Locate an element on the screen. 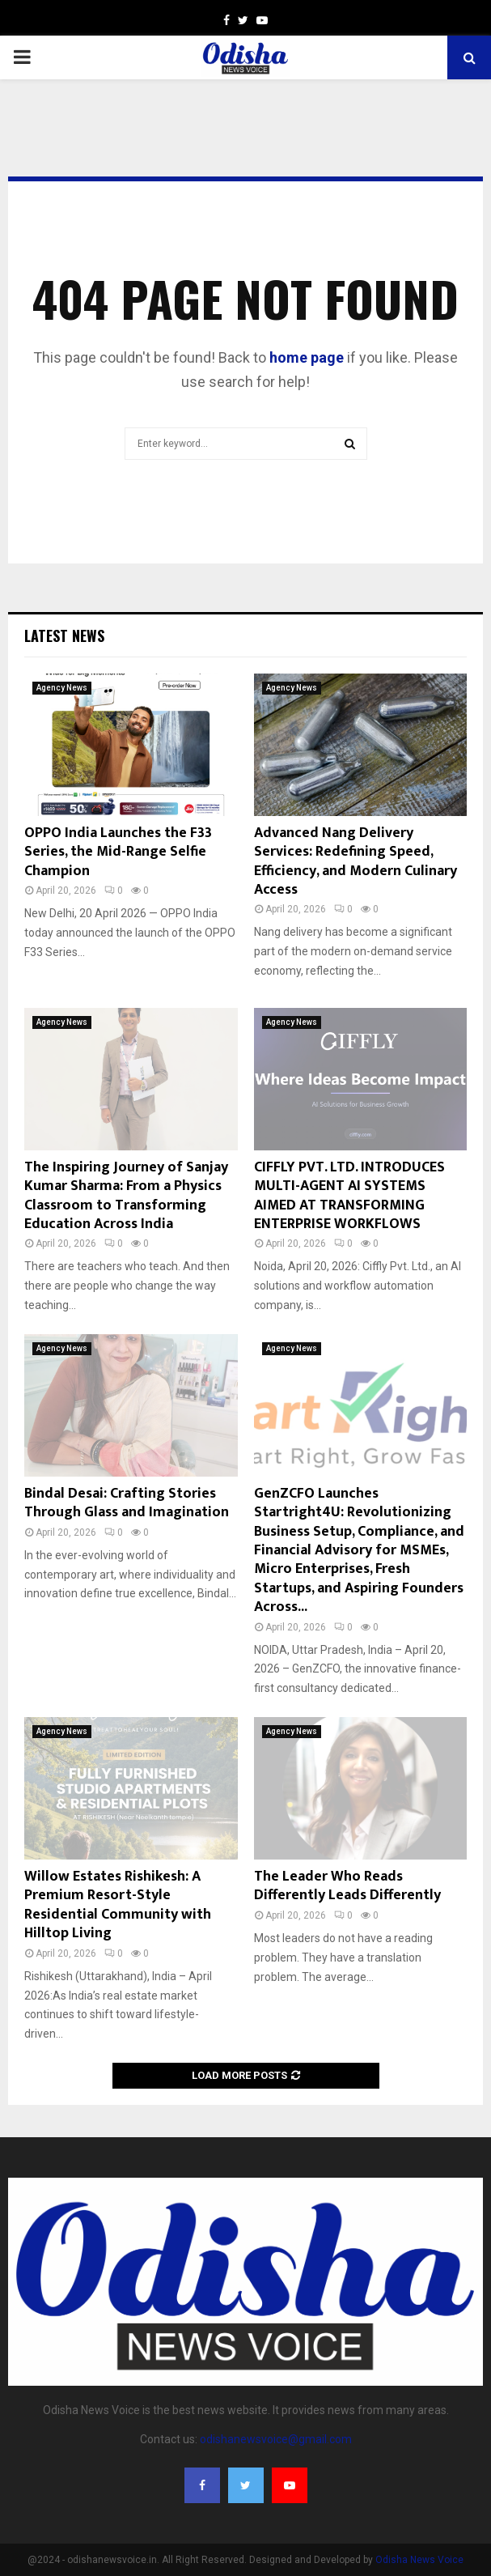 This screenshot has width=491, height=2576. The Leader Who Reads Differently Leads Differently is located at coordinates (347, 1885).